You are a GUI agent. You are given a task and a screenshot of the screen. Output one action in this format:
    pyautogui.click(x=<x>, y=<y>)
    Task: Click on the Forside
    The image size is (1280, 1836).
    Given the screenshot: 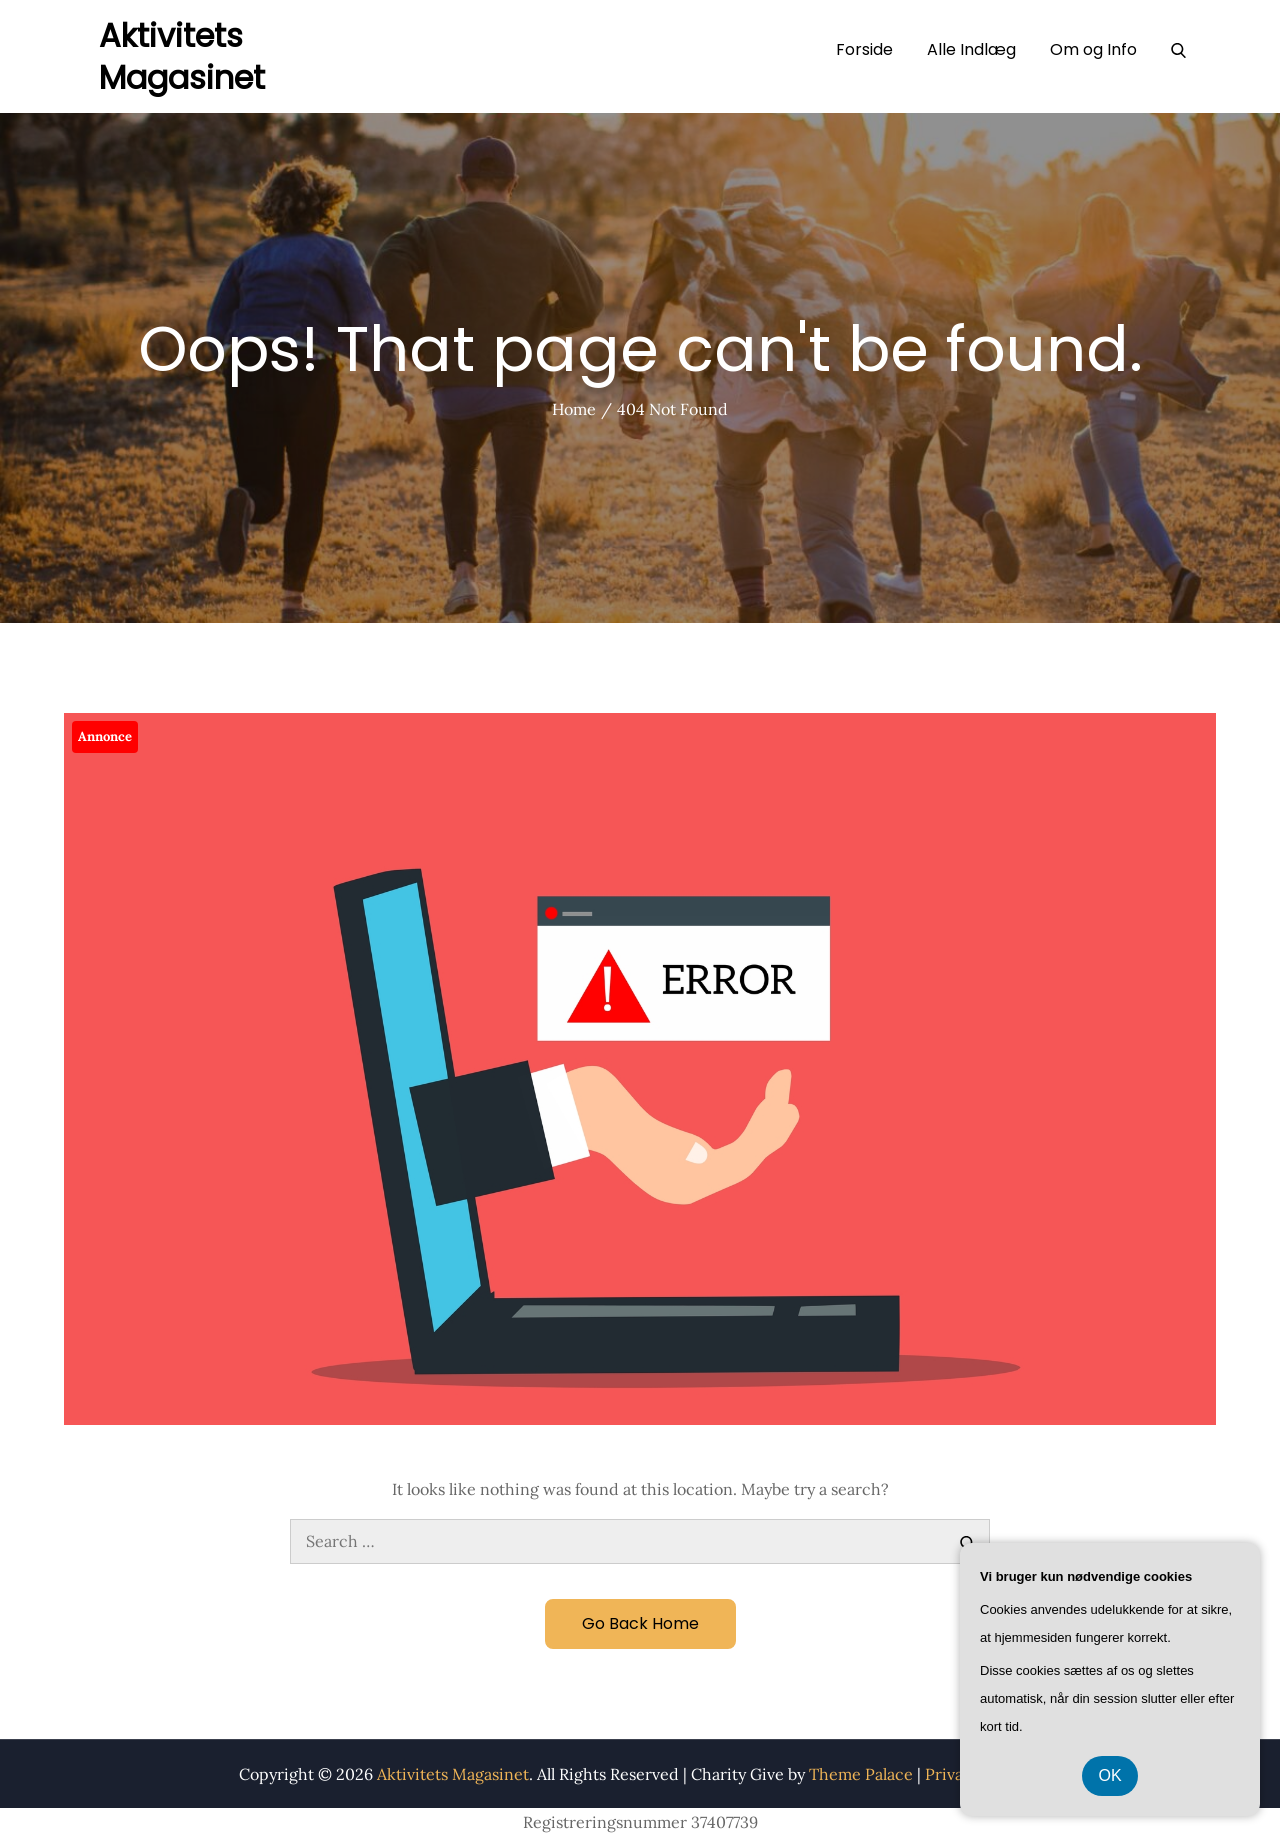 What is the action you would take?
    pyautogui.click(x=864, y=49)
    